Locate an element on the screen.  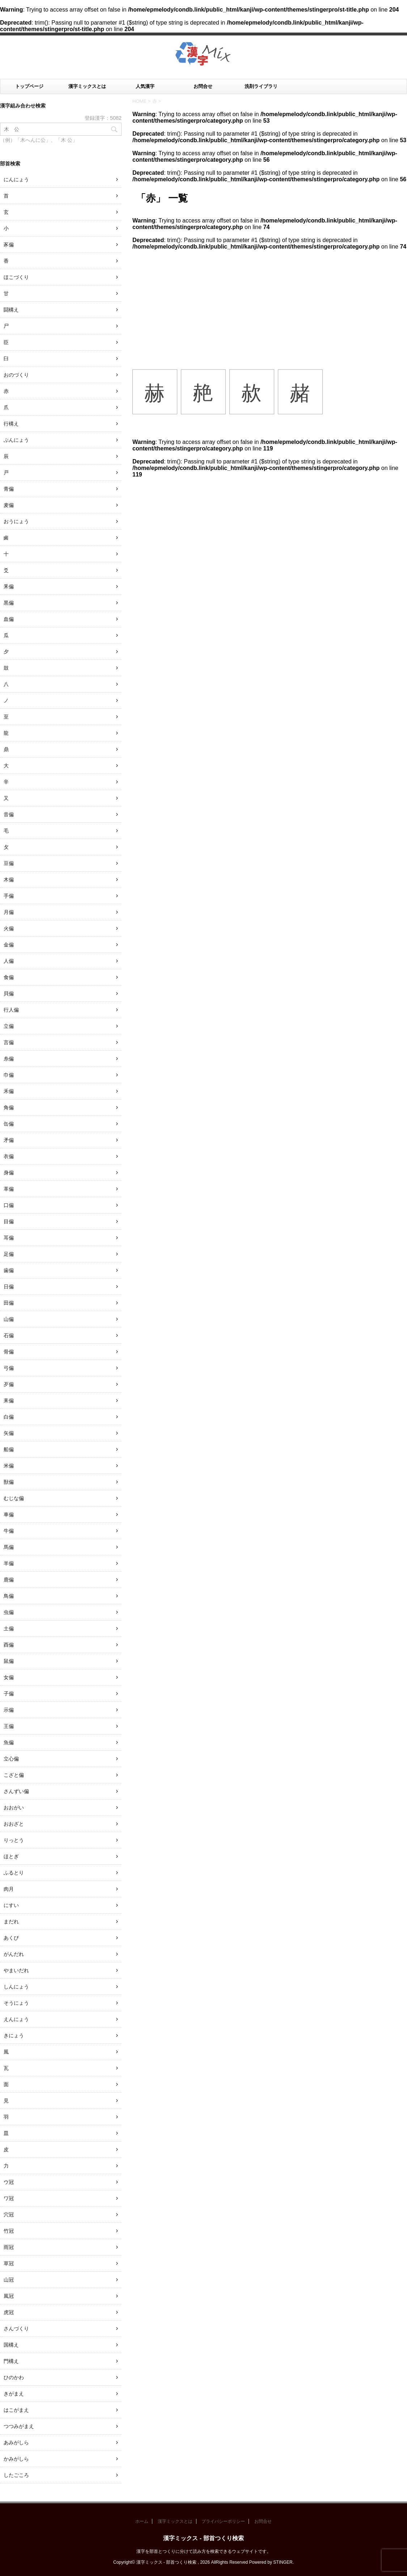
馬偏 is located at coordinates (9, 1547).